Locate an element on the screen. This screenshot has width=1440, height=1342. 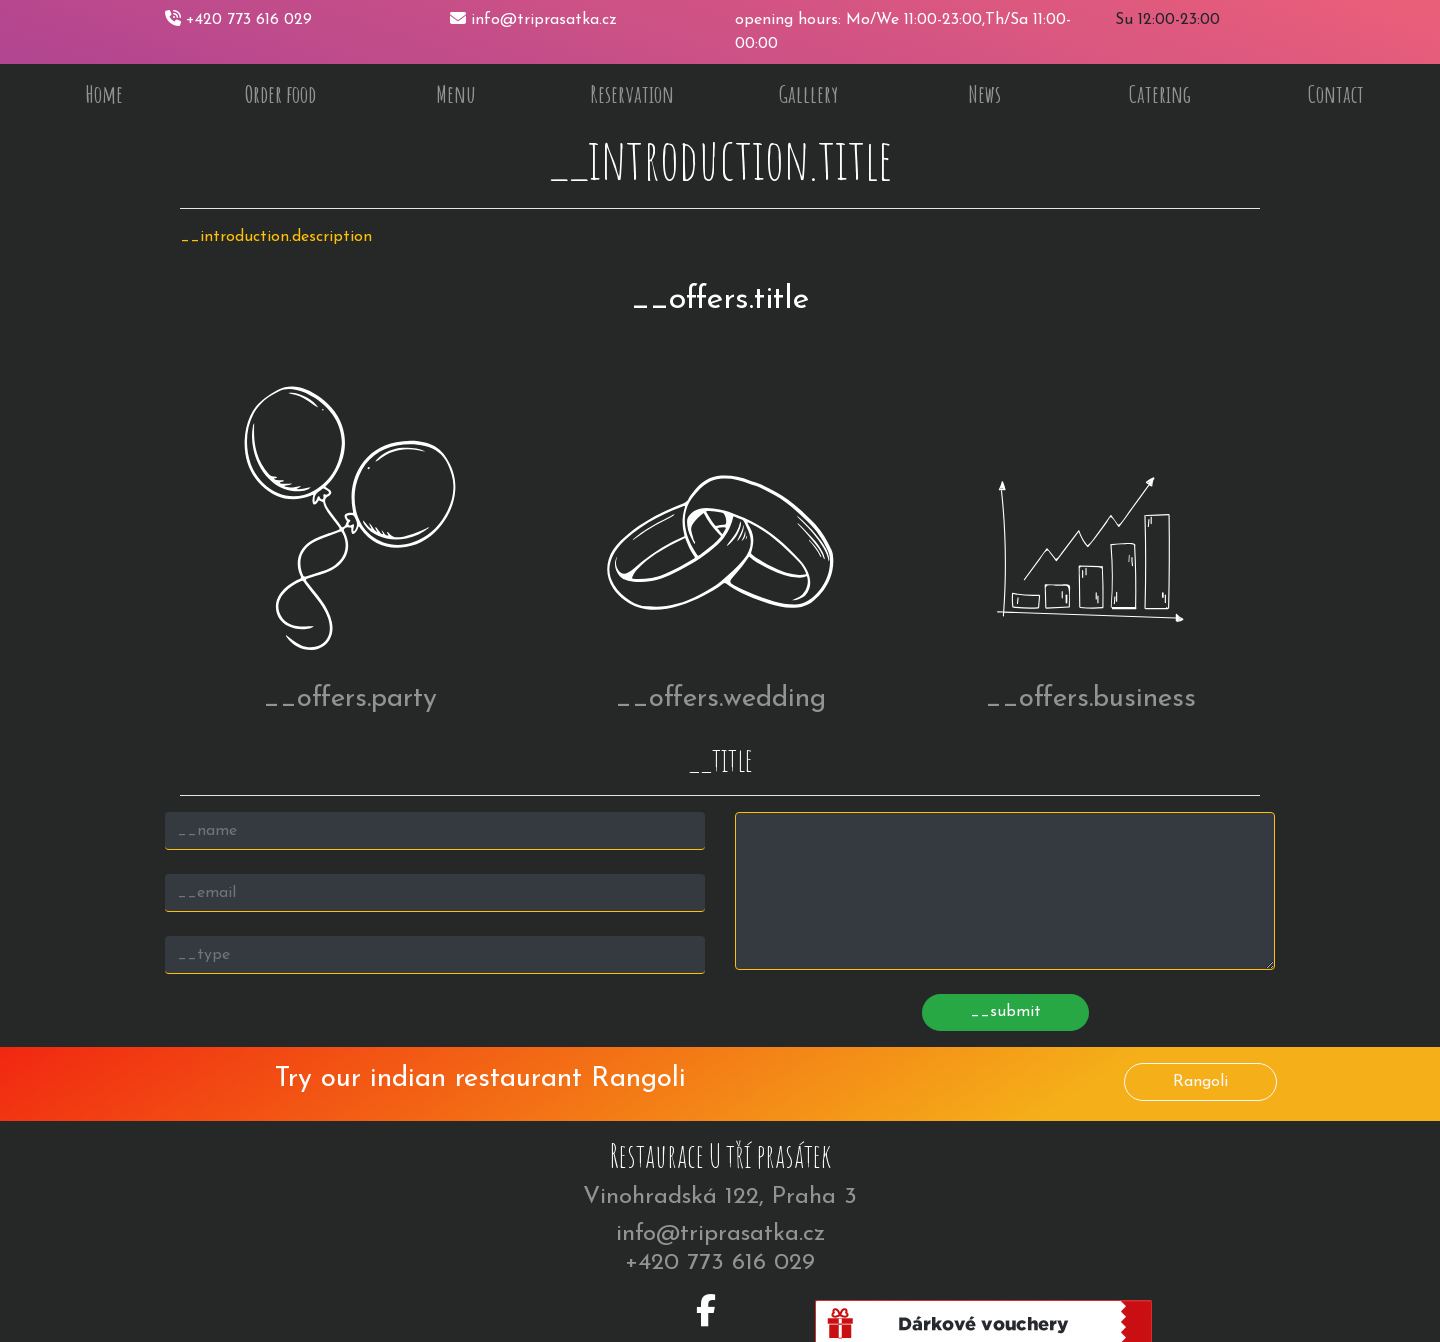
Menu is located at coordinates (456, 94).